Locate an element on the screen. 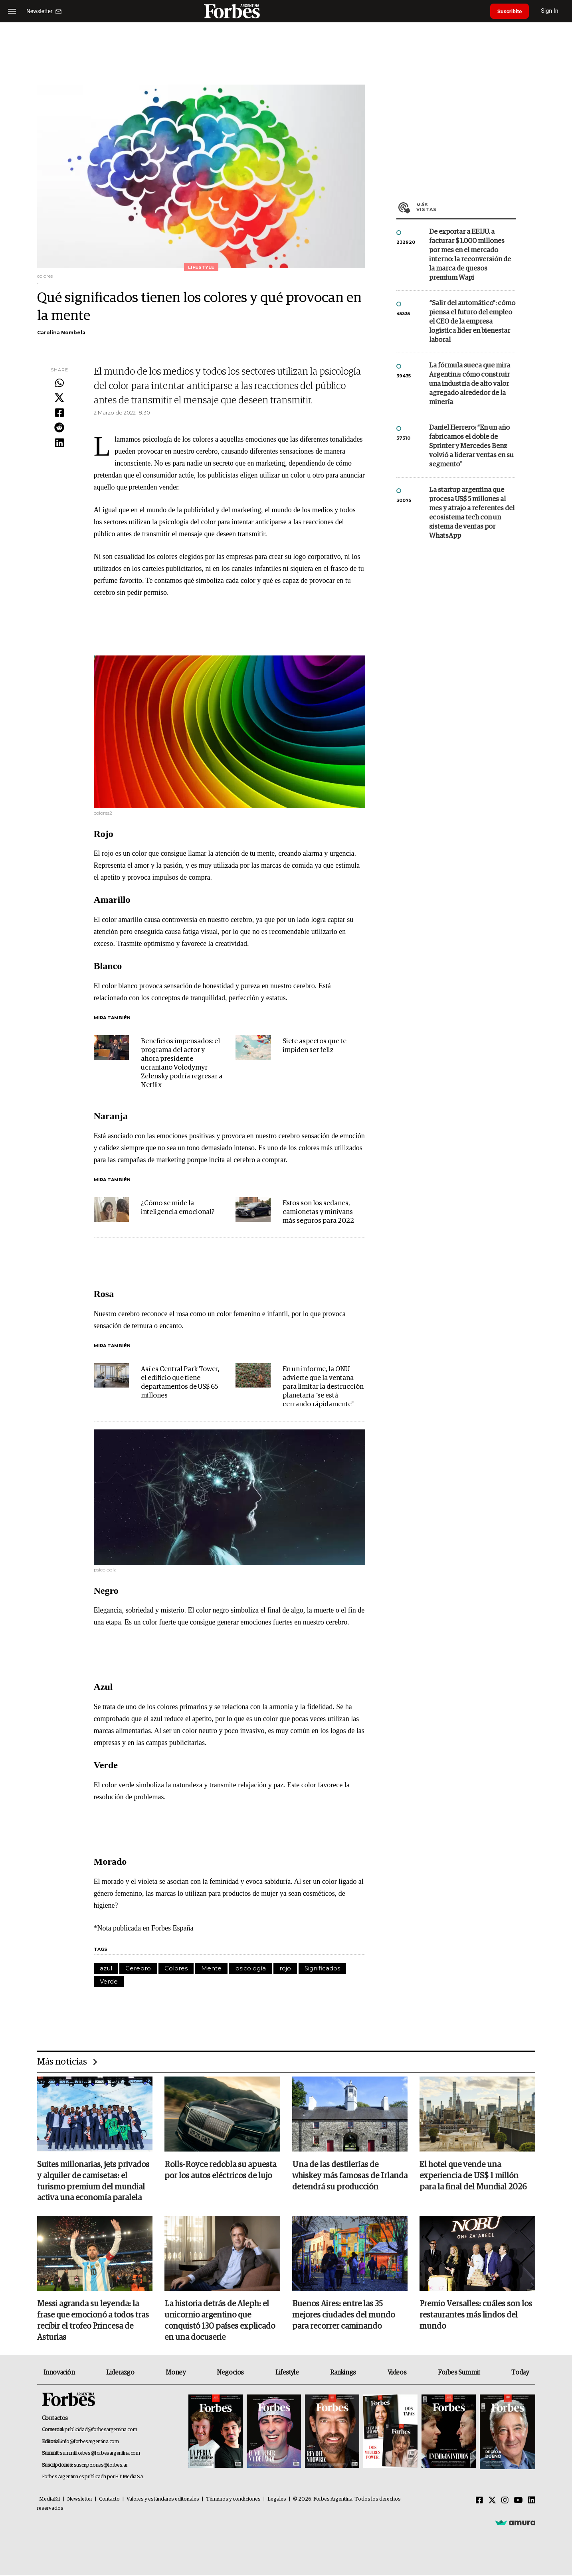  Legales is located at coordinates (276, 2500).